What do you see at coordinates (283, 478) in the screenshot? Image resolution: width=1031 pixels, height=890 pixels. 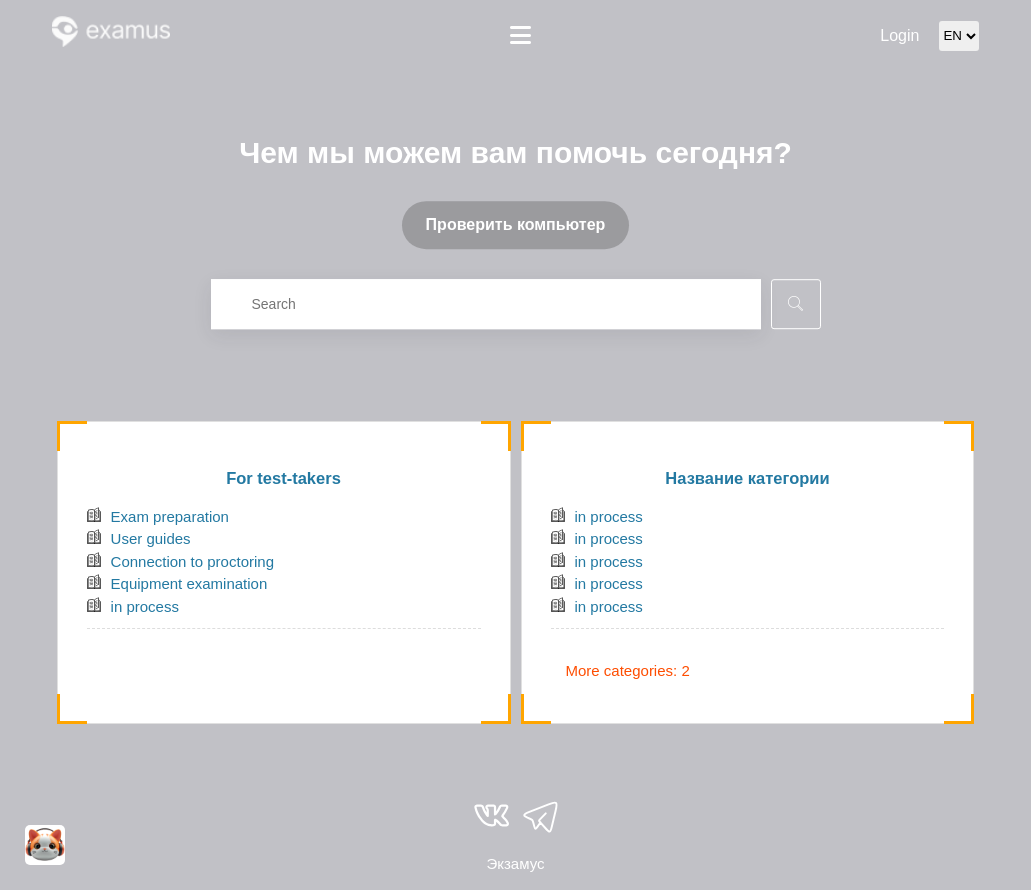 I see `For test-takers` at bounding box center [283, 478].